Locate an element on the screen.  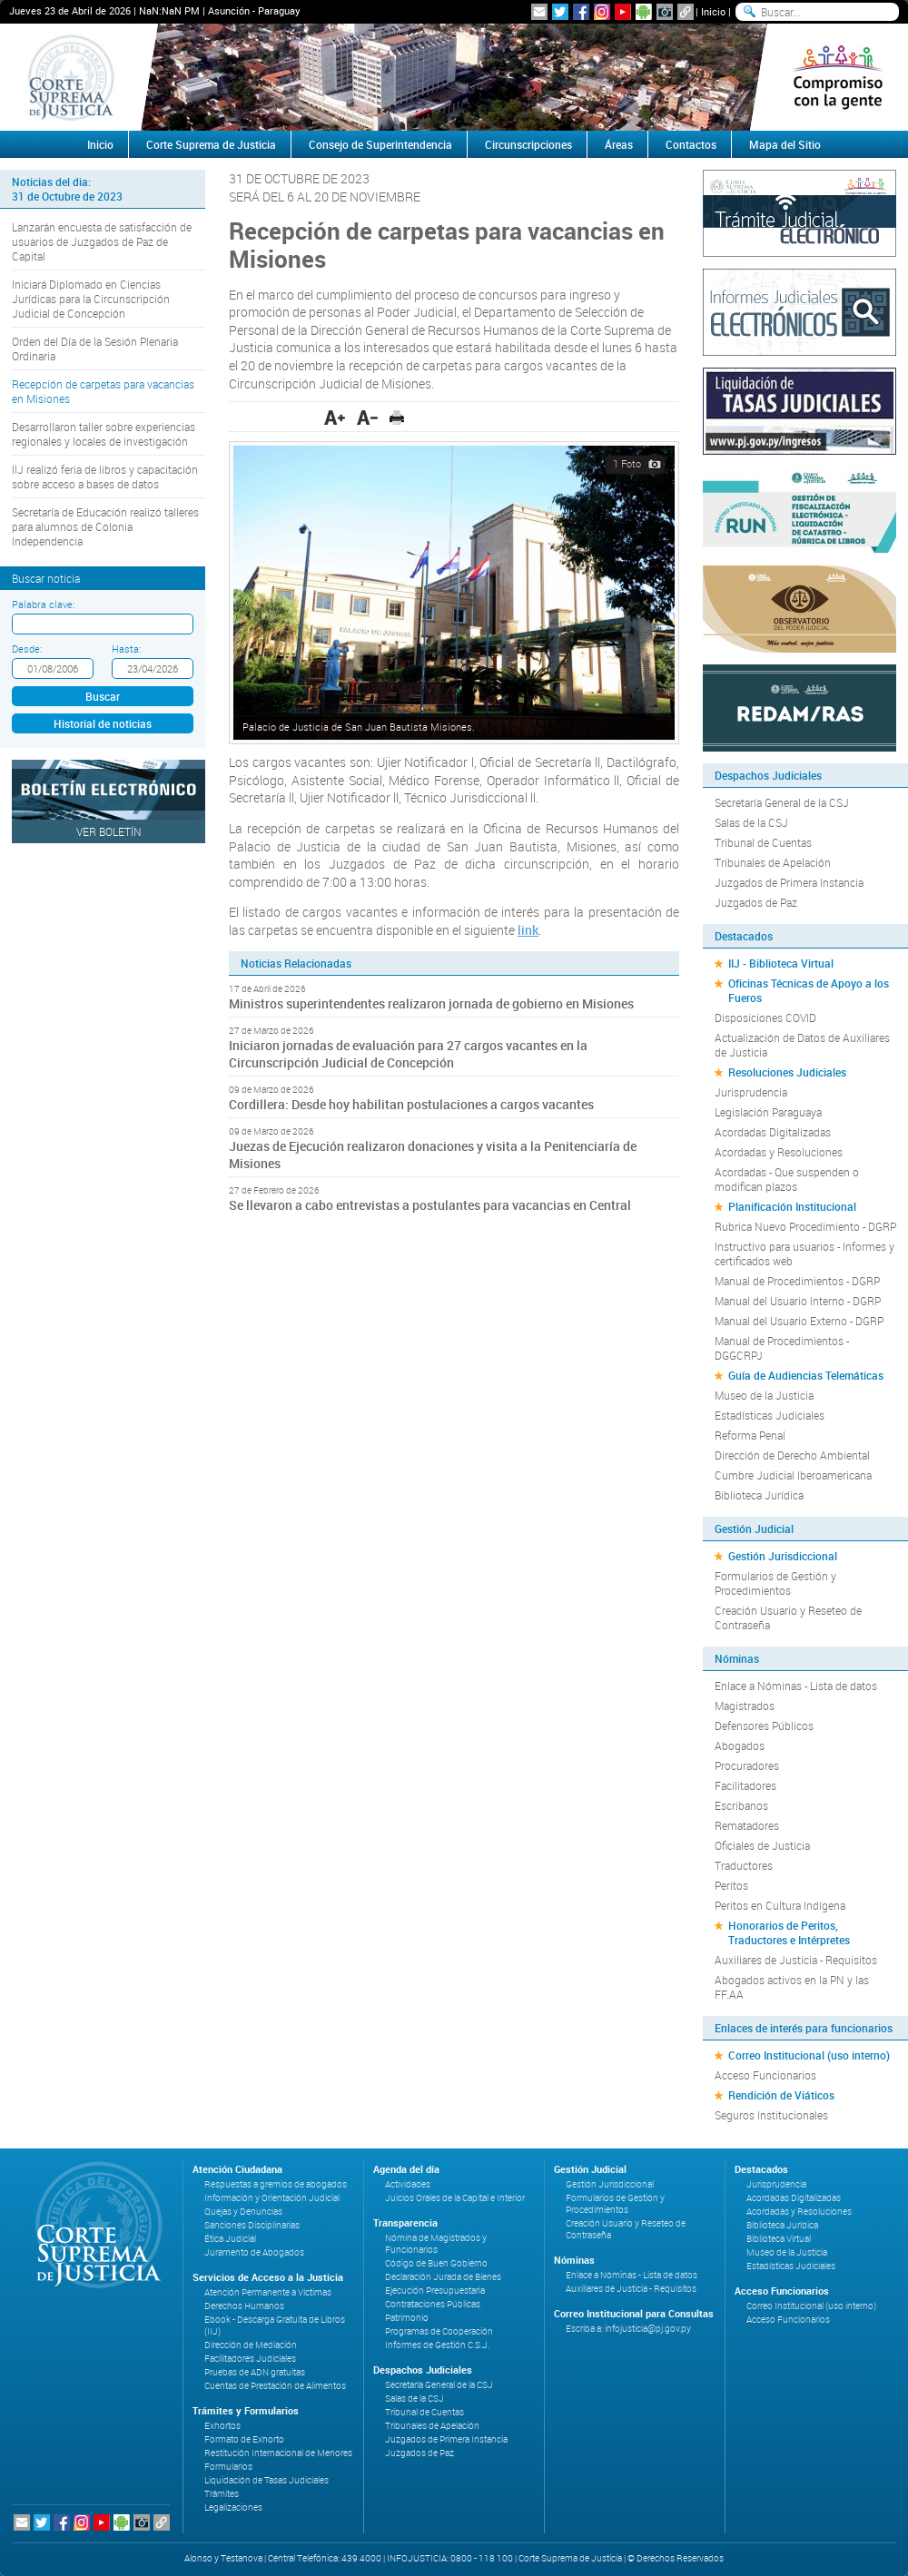
Historial de noticias is located at coordinates (103, 723).